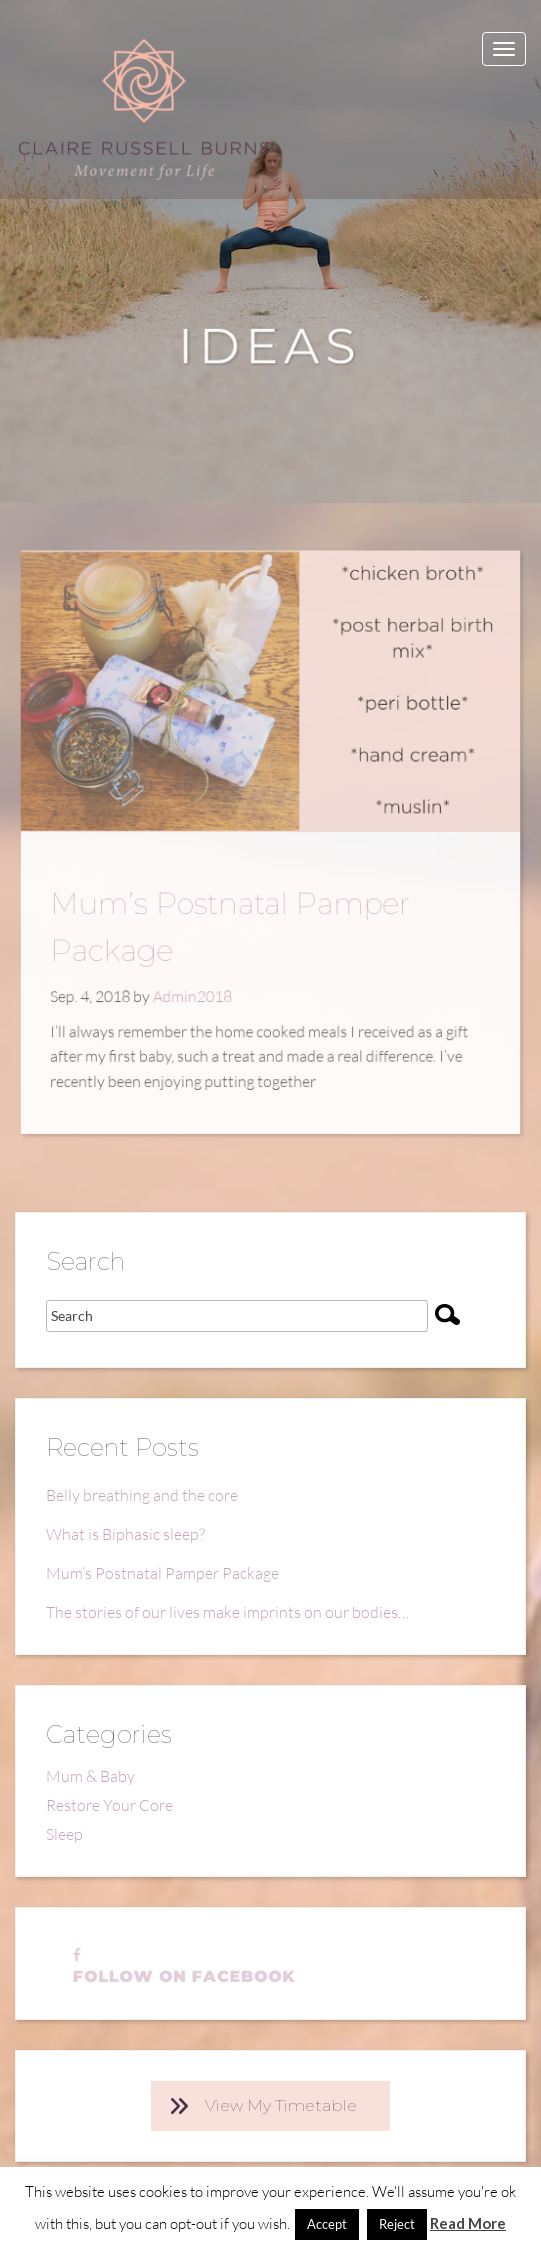 The height and width of the screenshot is (2252, 541). Describe the element at coordinates (196, 990) in the screenshot. I see `Admin2018` at that location.